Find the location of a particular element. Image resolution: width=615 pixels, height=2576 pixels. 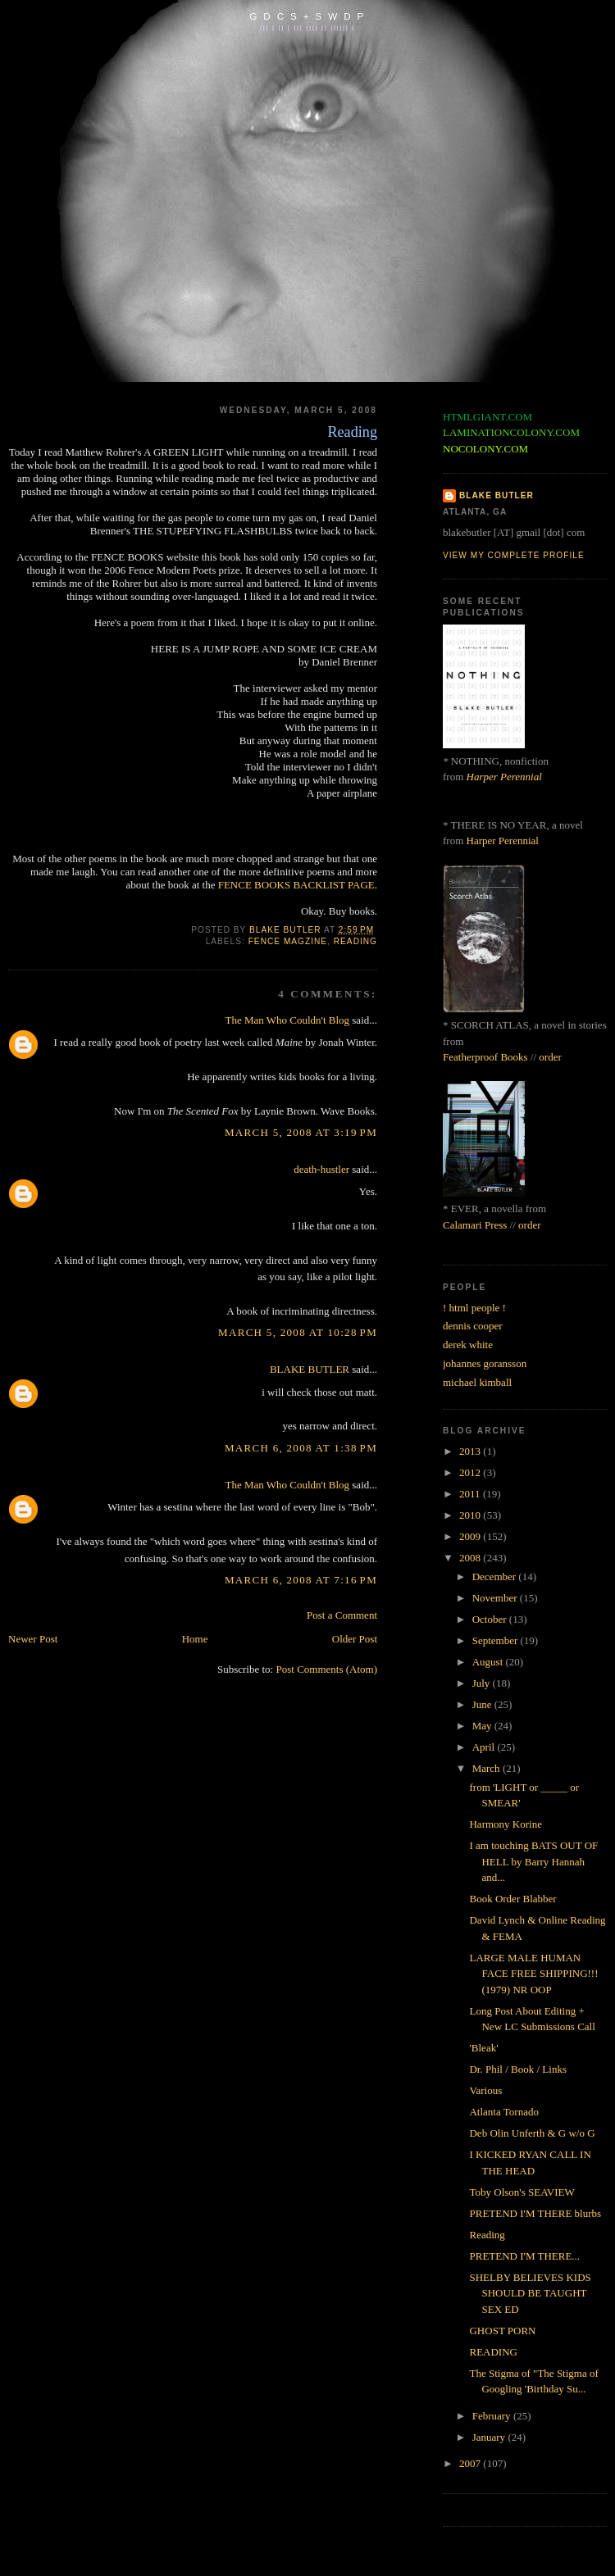

LARGE MALE HUMAN FACE FREE SHIPPING!!! (1979) NR OOP is located at coordinates (533, 1973).